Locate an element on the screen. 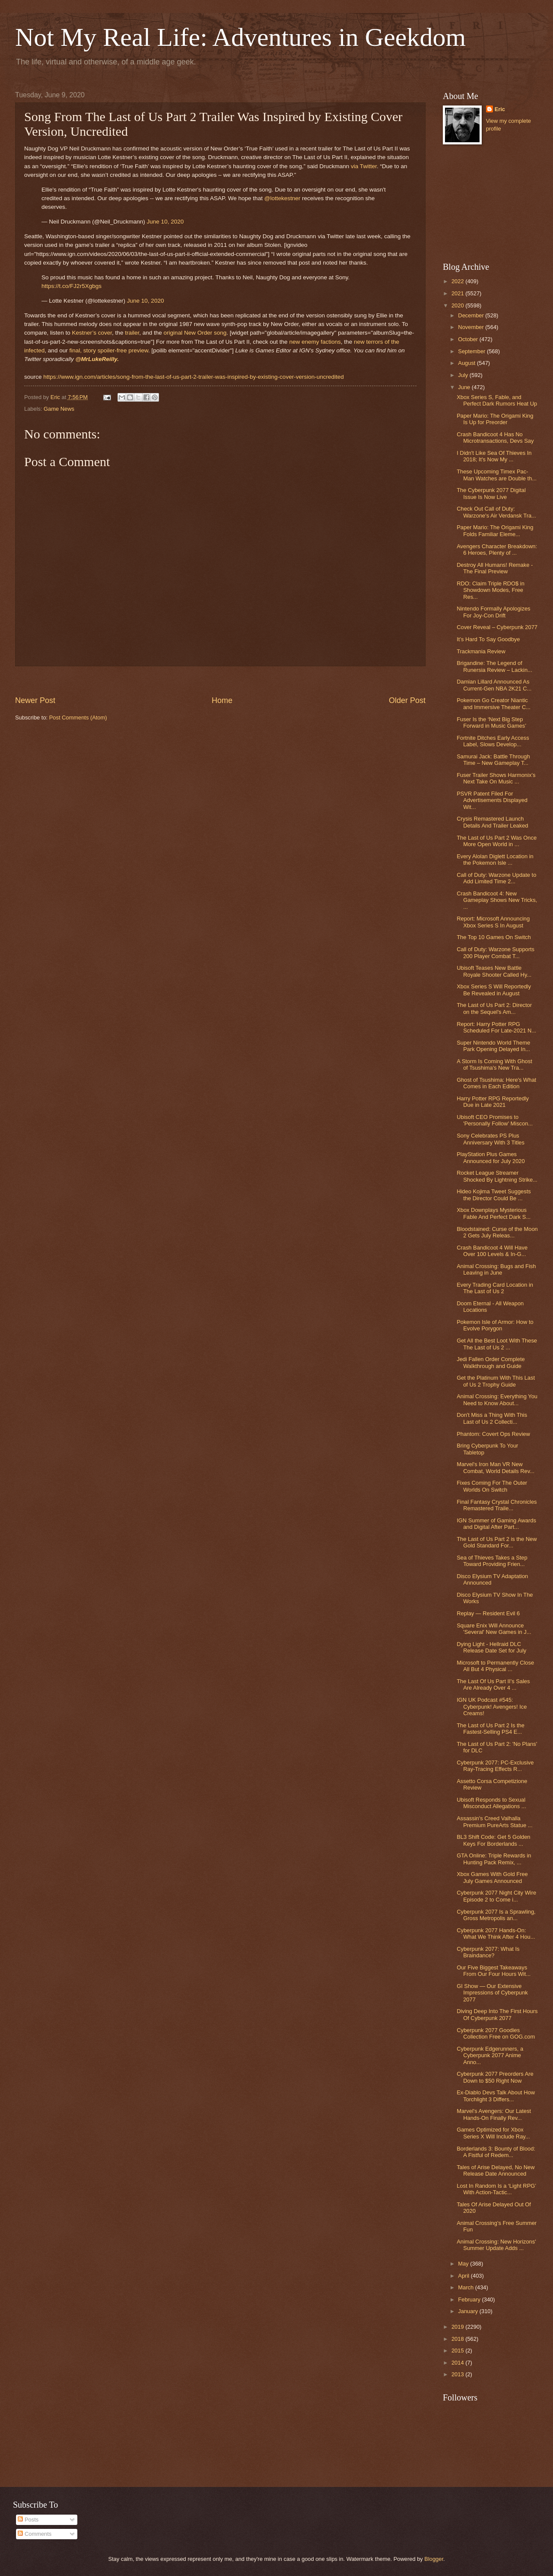  2019 is located at coordinates (458, 2327).